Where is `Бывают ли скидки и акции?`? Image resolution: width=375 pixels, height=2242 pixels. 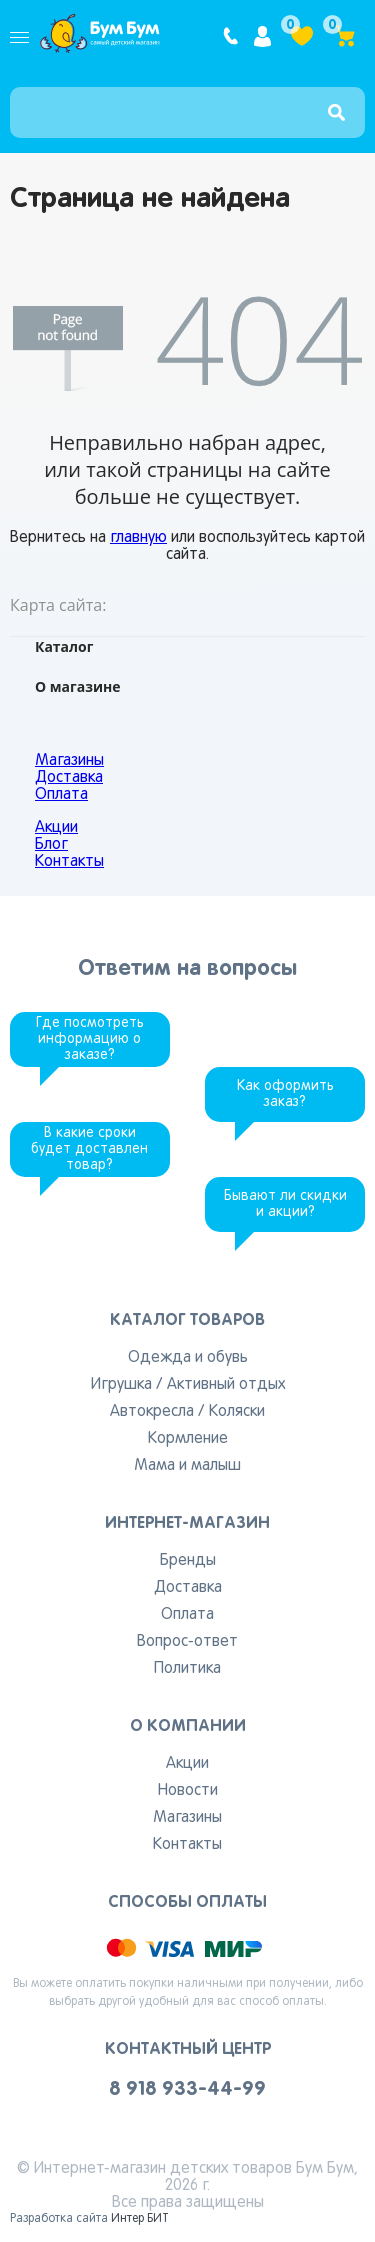
Бывают ли скидки и акции? is located at coordinates (285, 1204).